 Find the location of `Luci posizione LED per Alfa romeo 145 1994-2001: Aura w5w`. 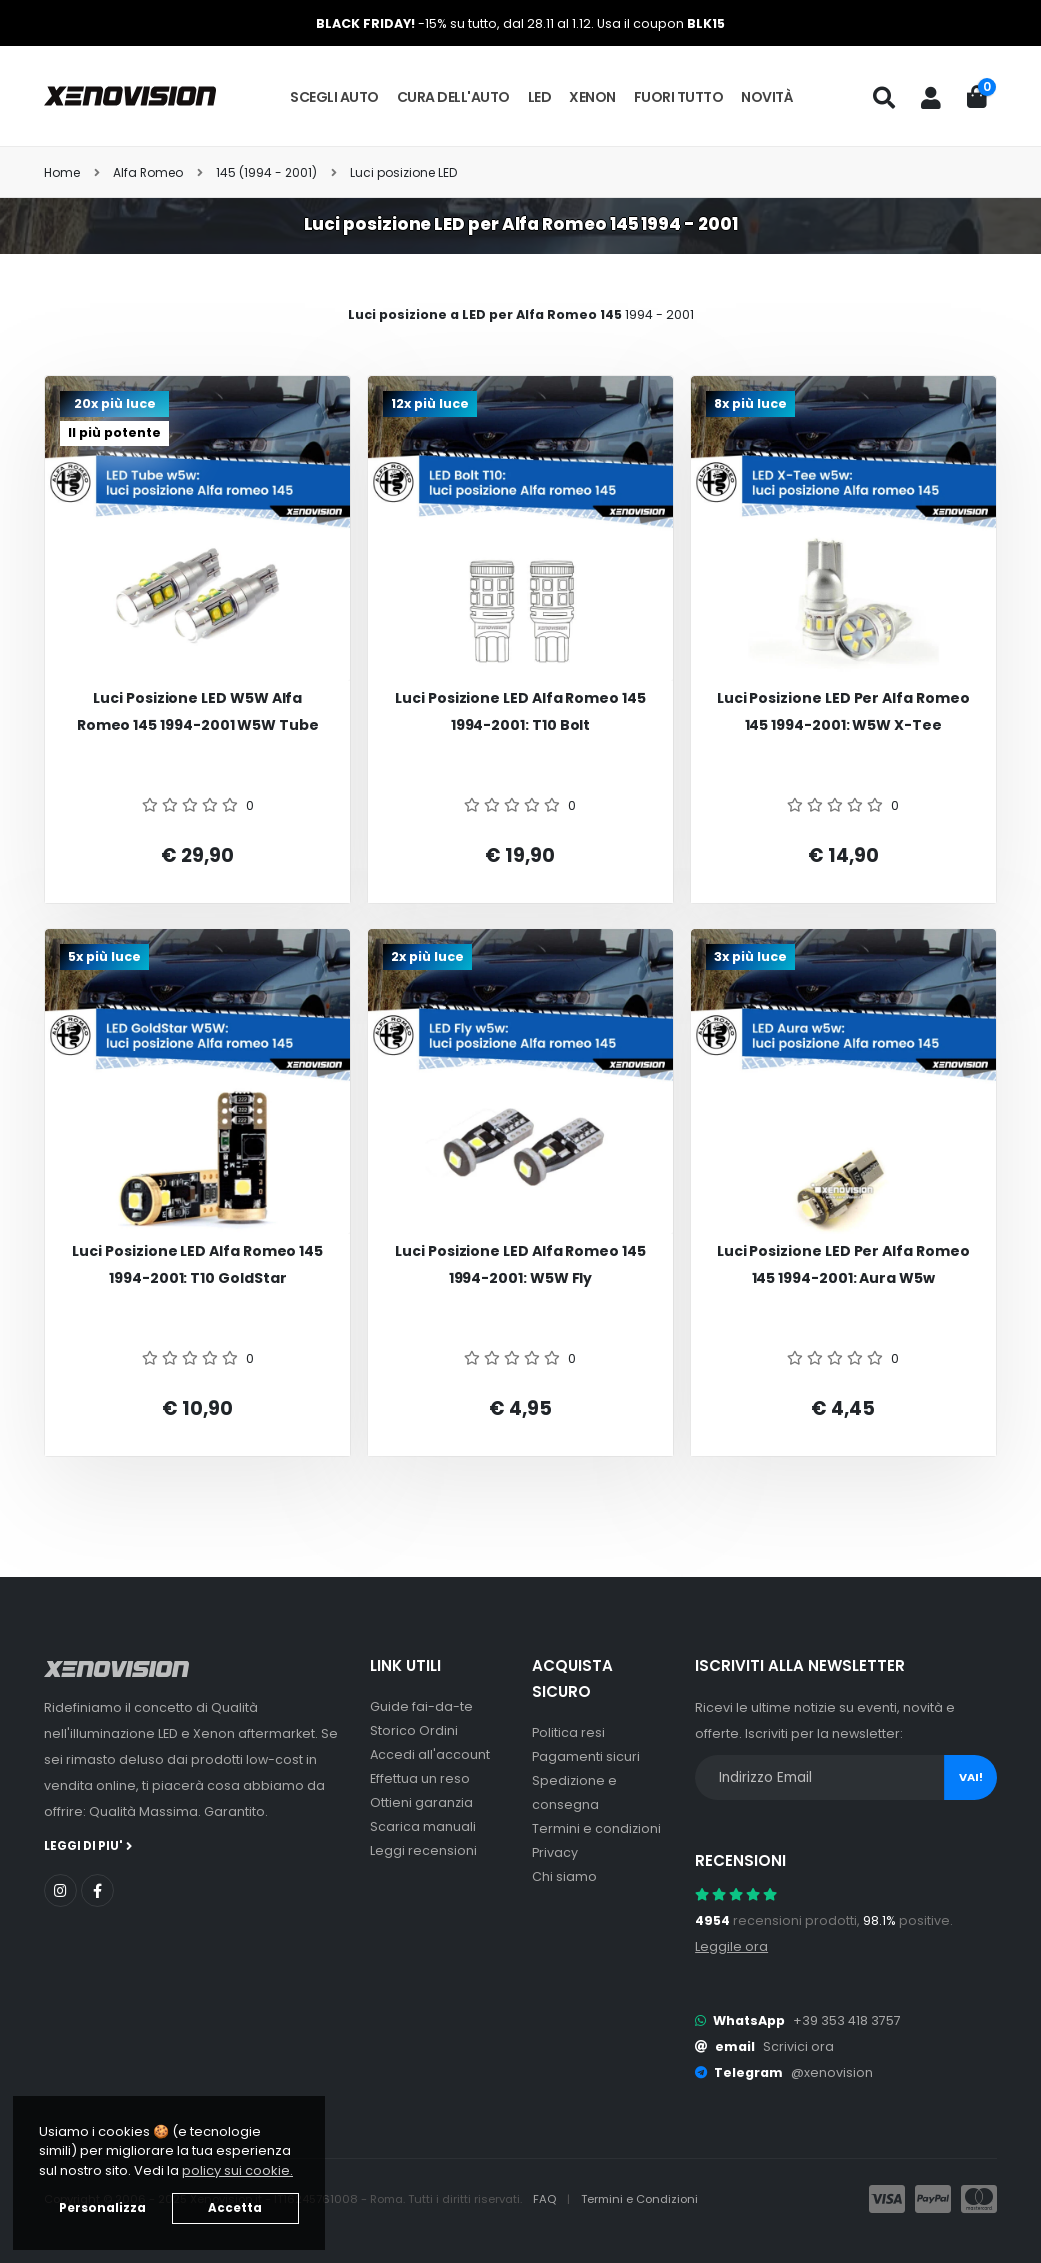

Luci posizione LED per Alfa romeo 145 1994-2001: Aura w5w is located at coordinates (843, 1264).